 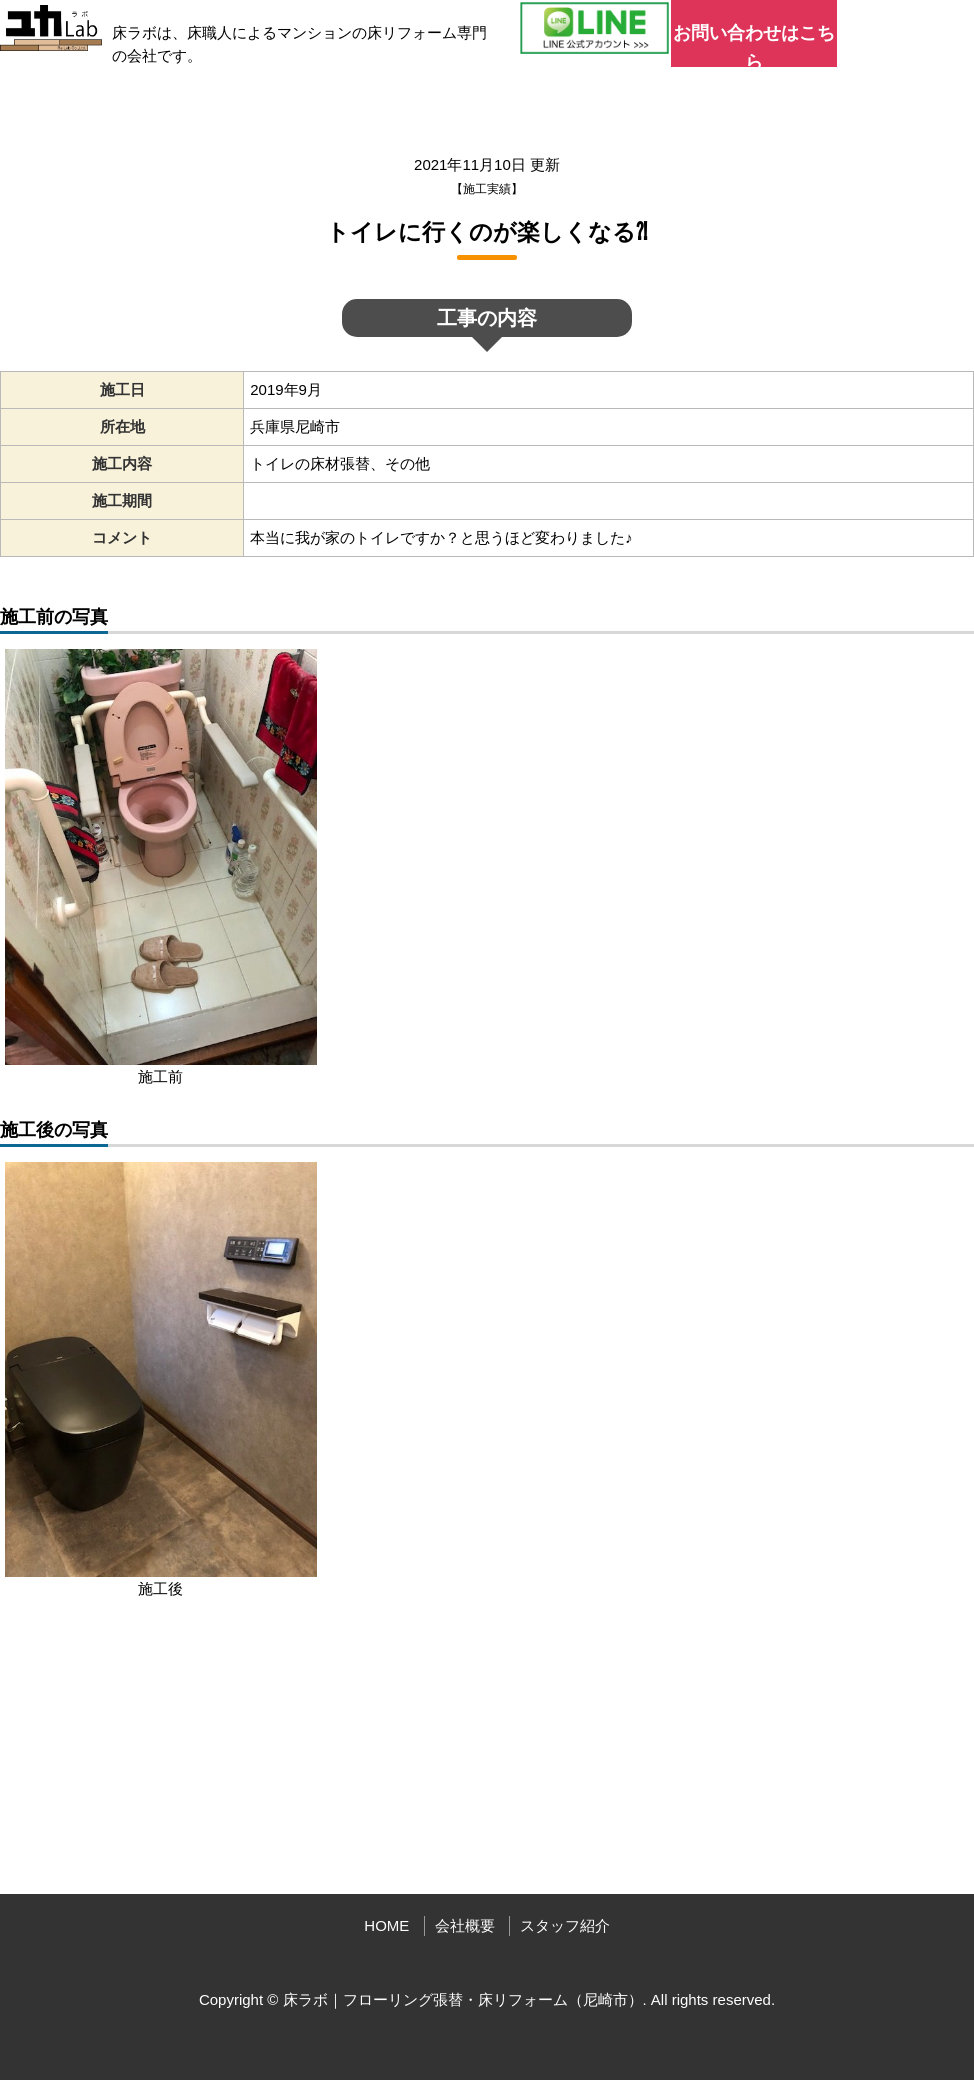 I want to click on 床ラボ｜フローリング張替・床リフォーム（尼崎市）., so click(x=465, y=1999).